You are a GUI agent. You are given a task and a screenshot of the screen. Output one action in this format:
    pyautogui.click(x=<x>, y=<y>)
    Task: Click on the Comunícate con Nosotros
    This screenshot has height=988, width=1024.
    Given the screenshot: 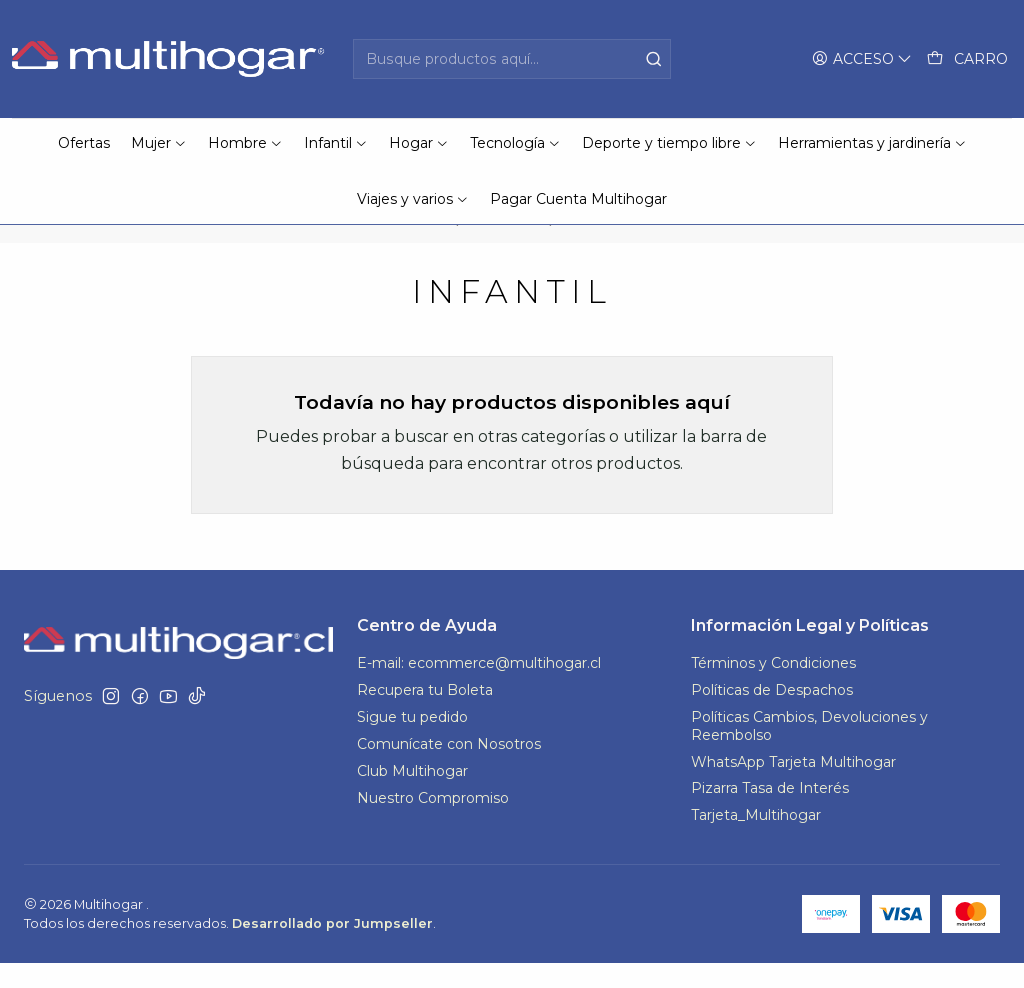 What is the action you would take?
    pyautogui.click(x=449, y=769)
    